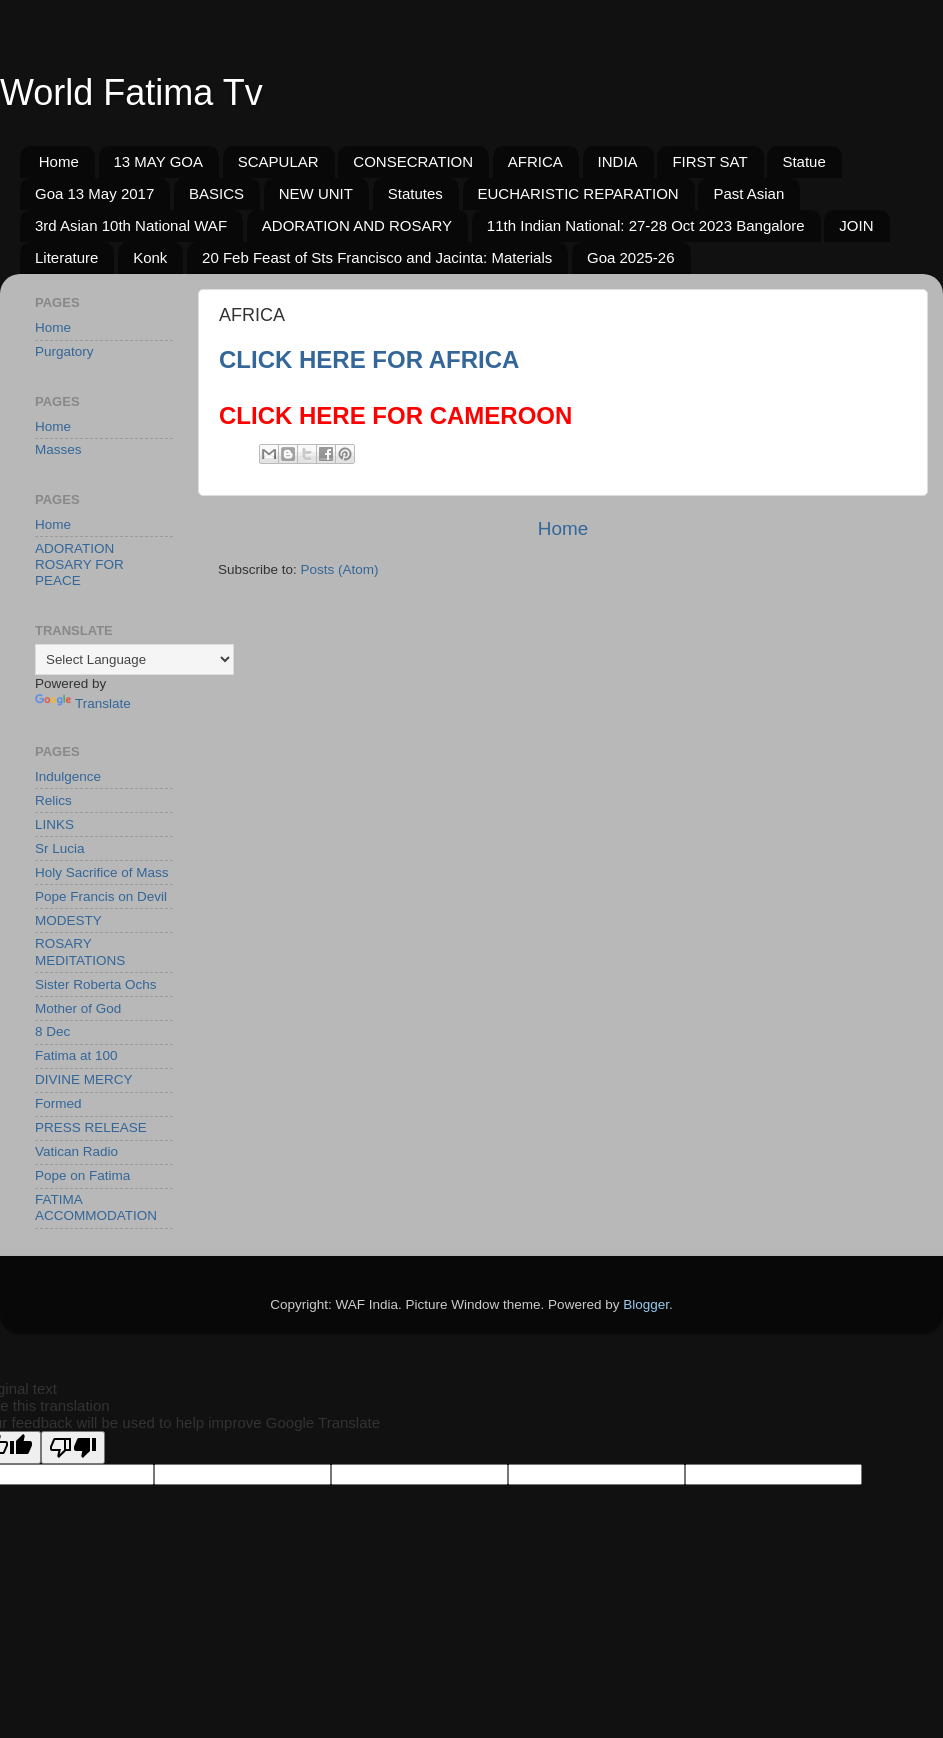 The height and width of the screenshot is (1738, 943). Describe the element at coordinates (134, 659) in the screenshot. I see `[Language Translate Widget]` at that location.